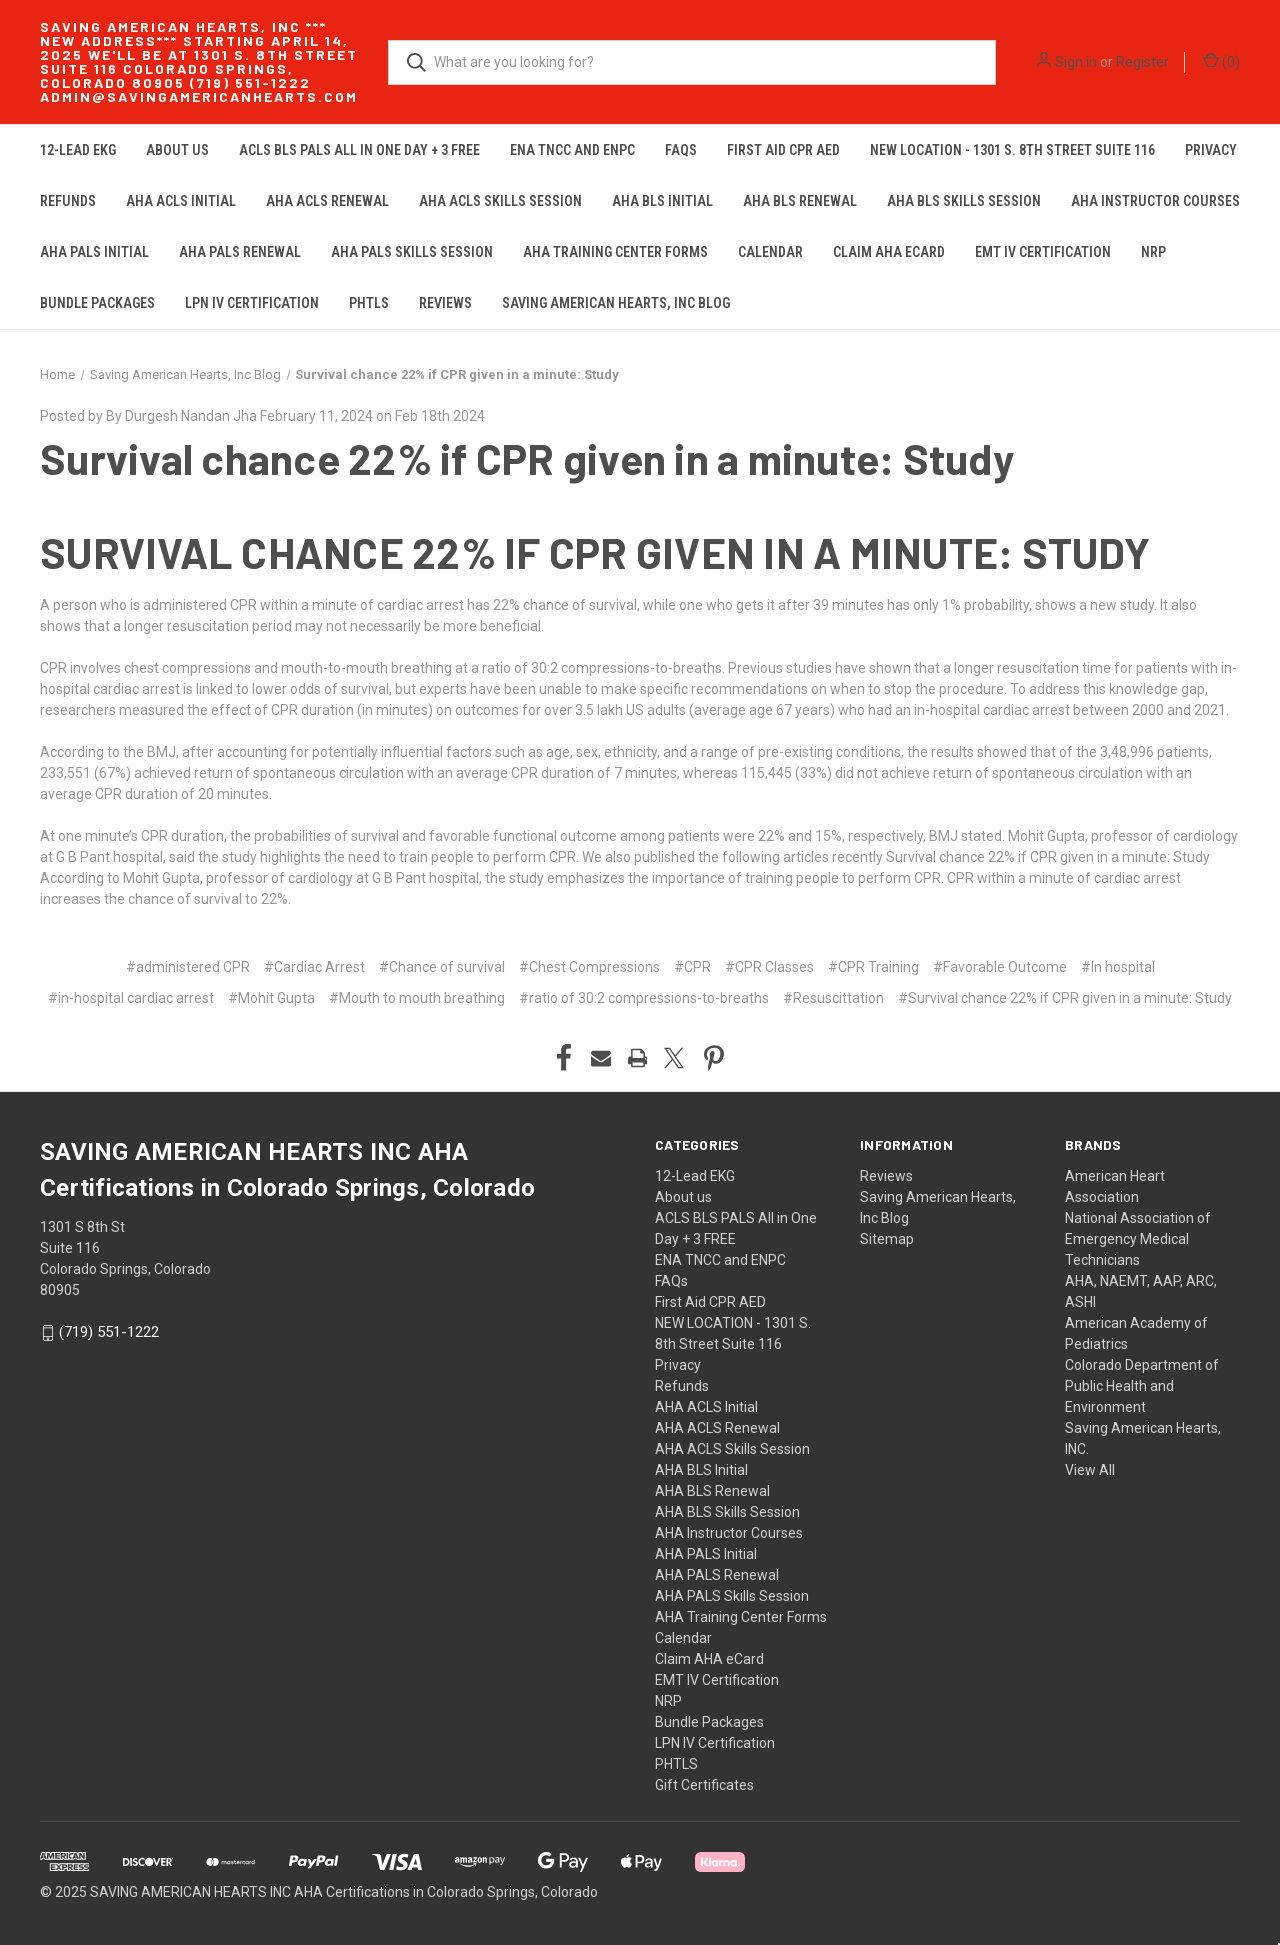  Describe the element at coordinates (1211, 150) in the screenshot. I see `Privacy` at that location.